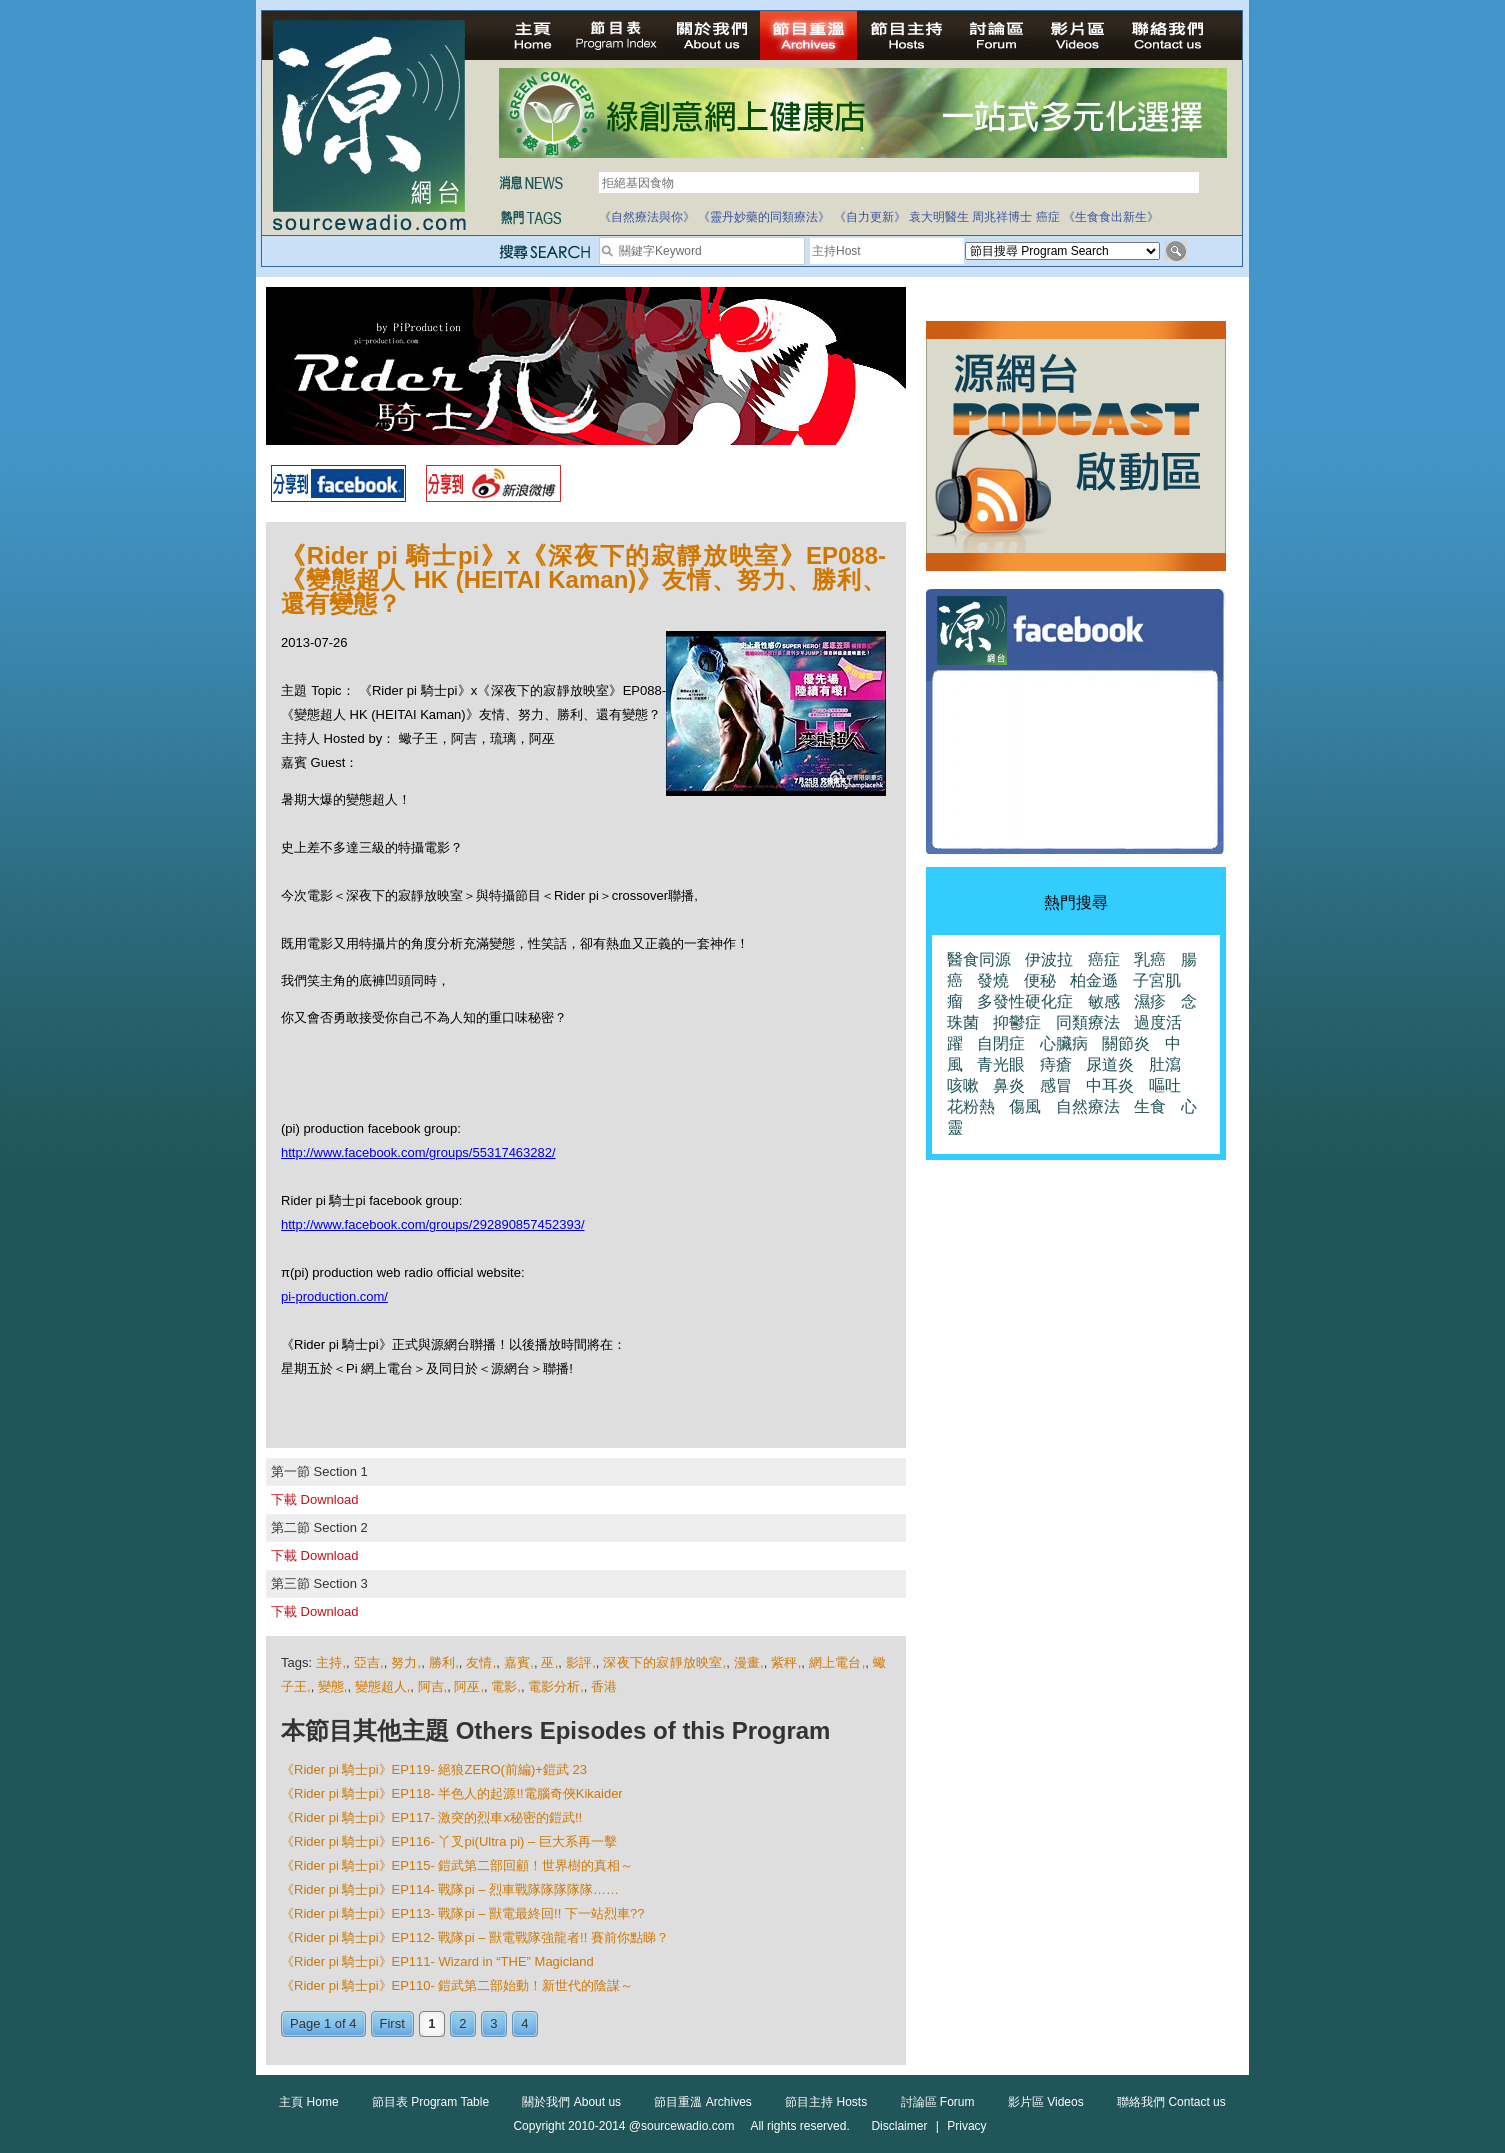  I want to click on 影評,, so click(581, 1662).